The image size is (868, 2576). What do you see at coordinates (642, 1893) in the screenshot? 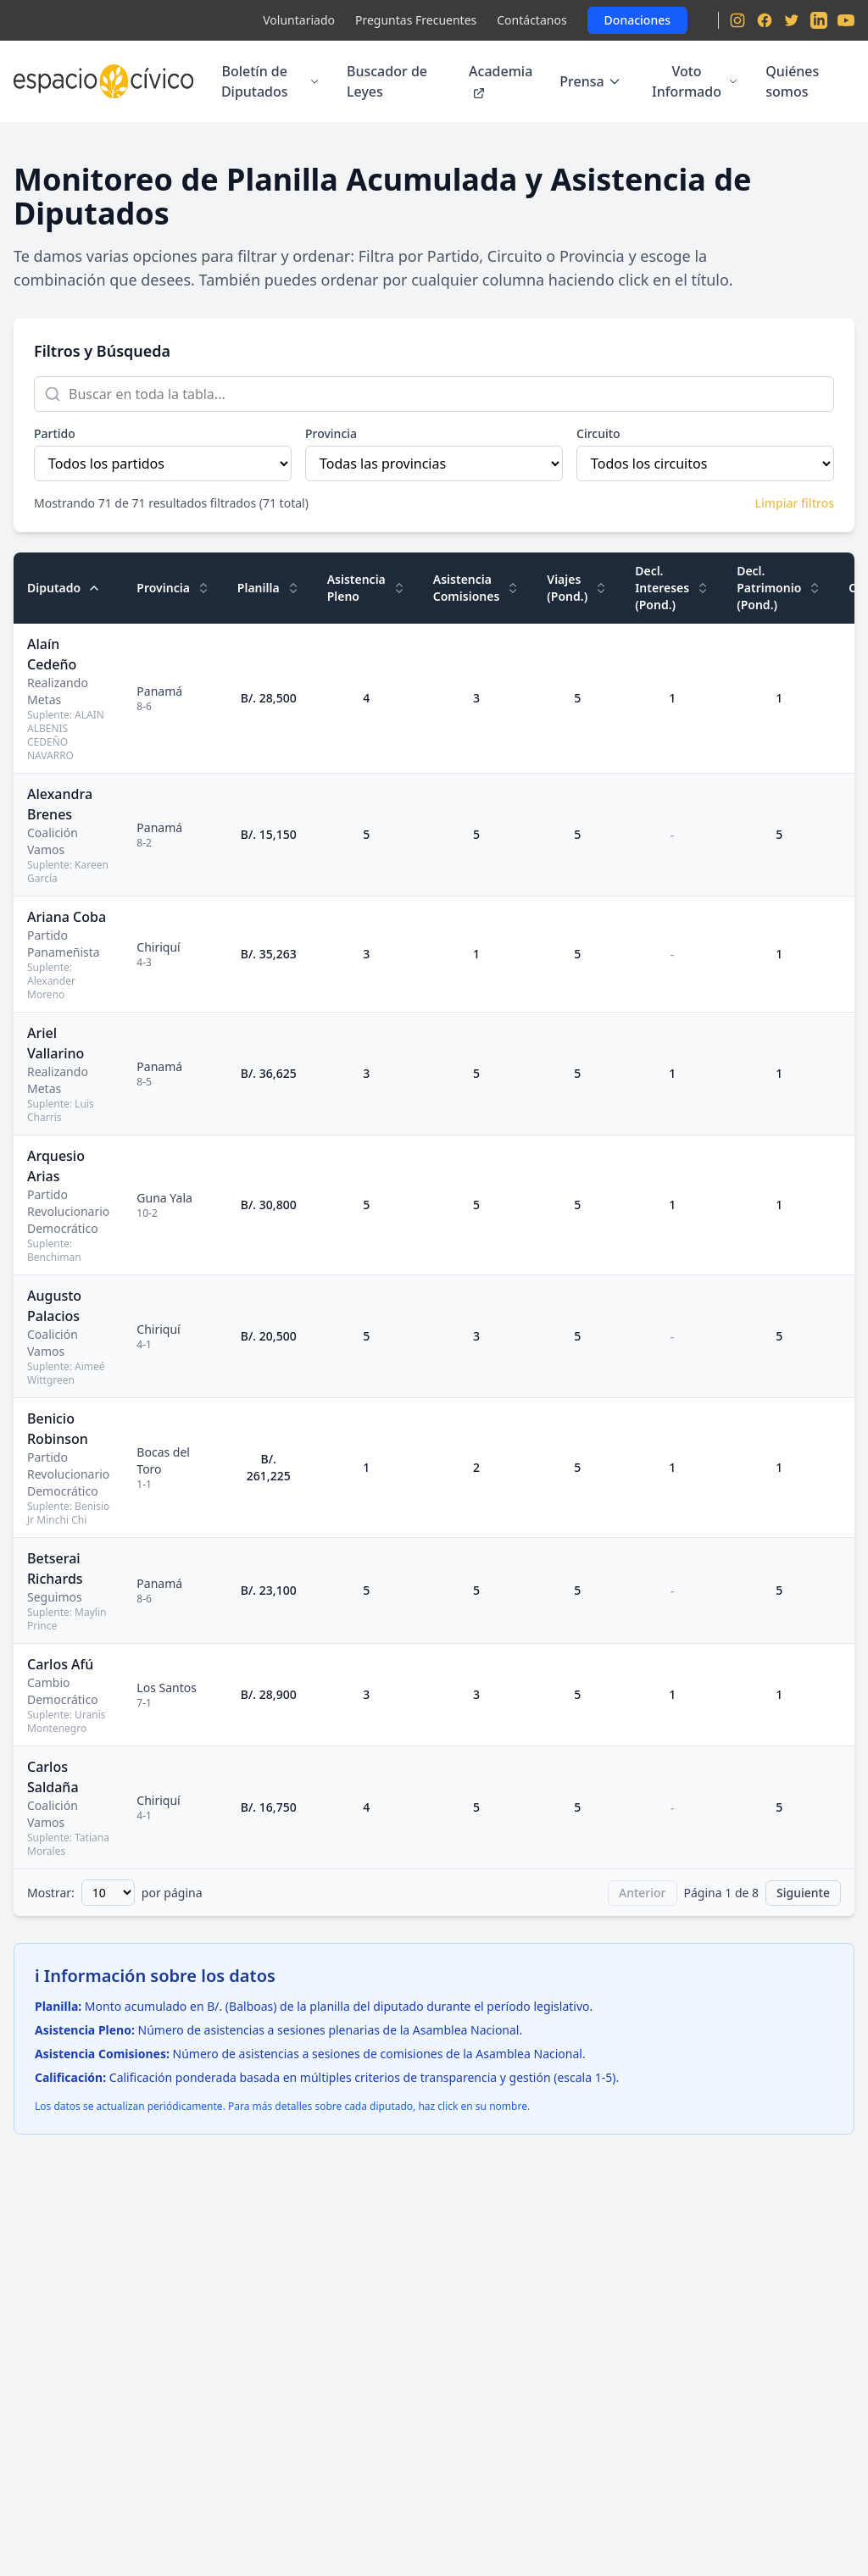
I see `Anterior` at bounding box center [642, 1893].